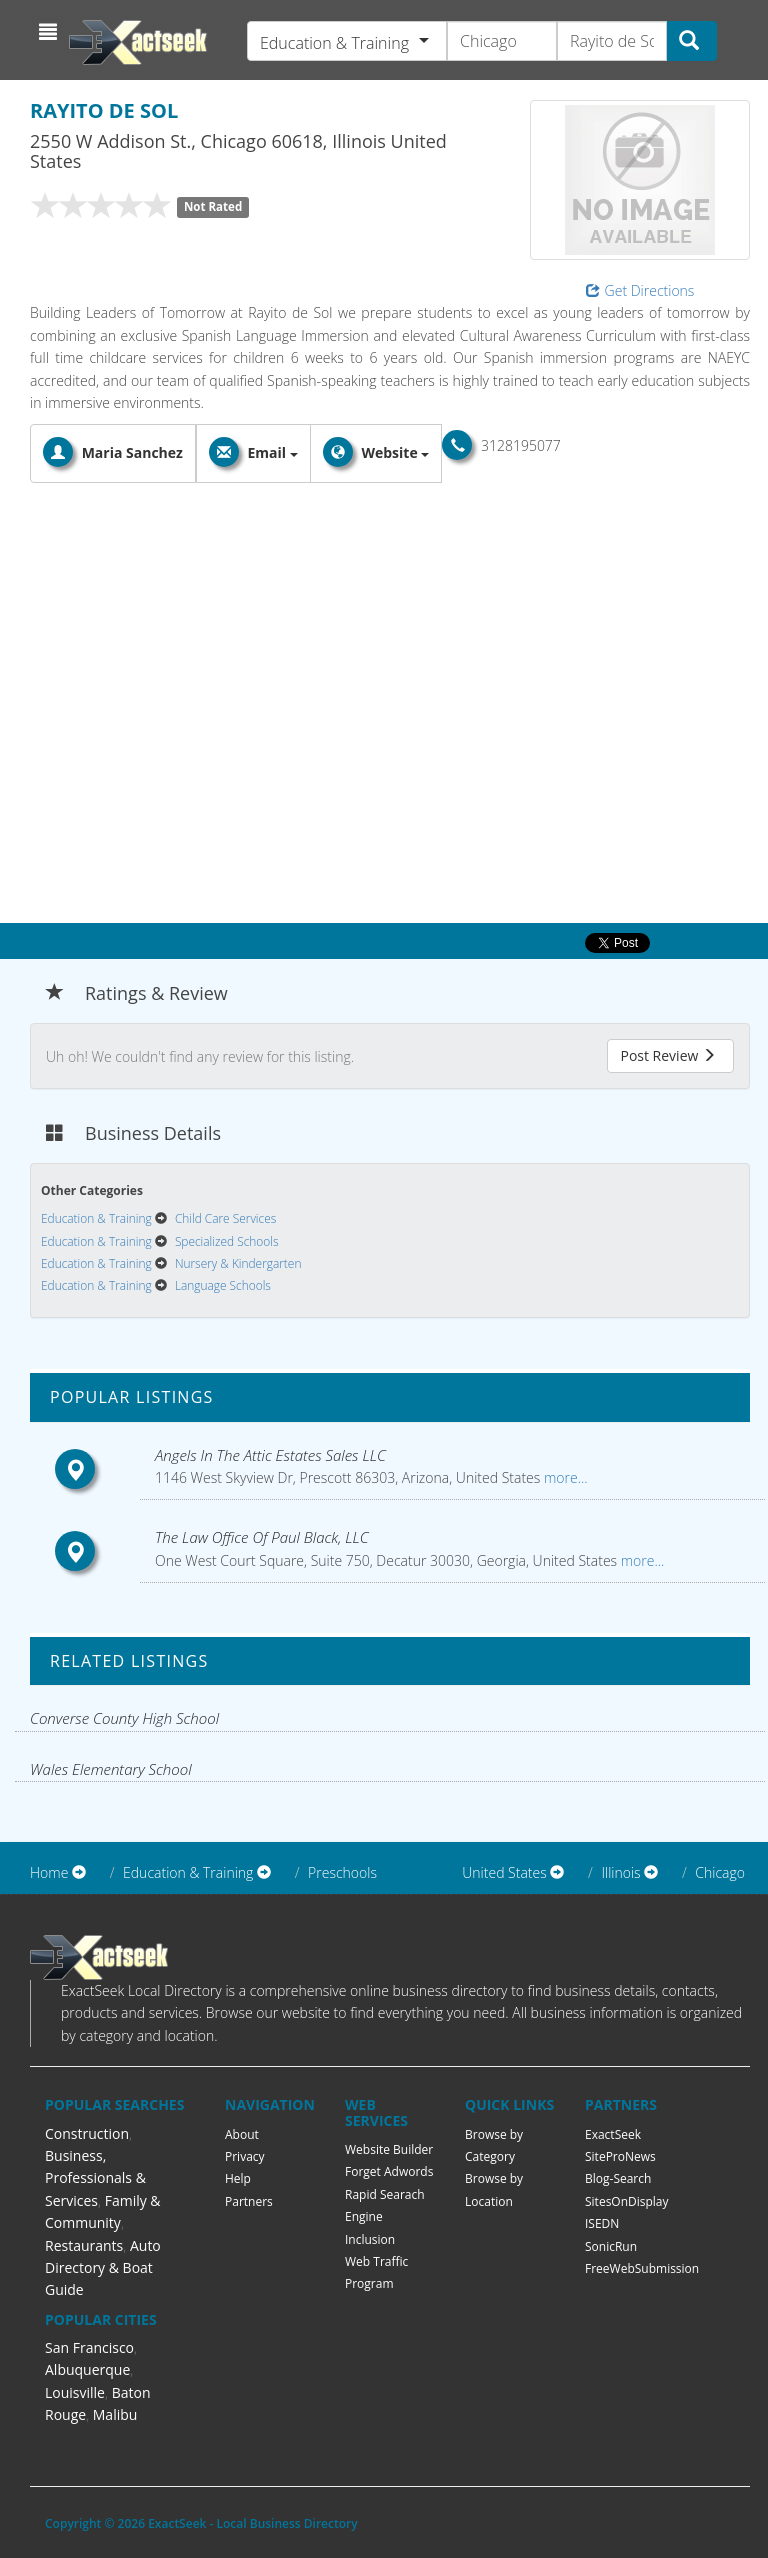 This screenshot has width=768, height=2558. Describe the element at coordinates (602, 2223) in the screenshot. I see `ISEDN` at that location.